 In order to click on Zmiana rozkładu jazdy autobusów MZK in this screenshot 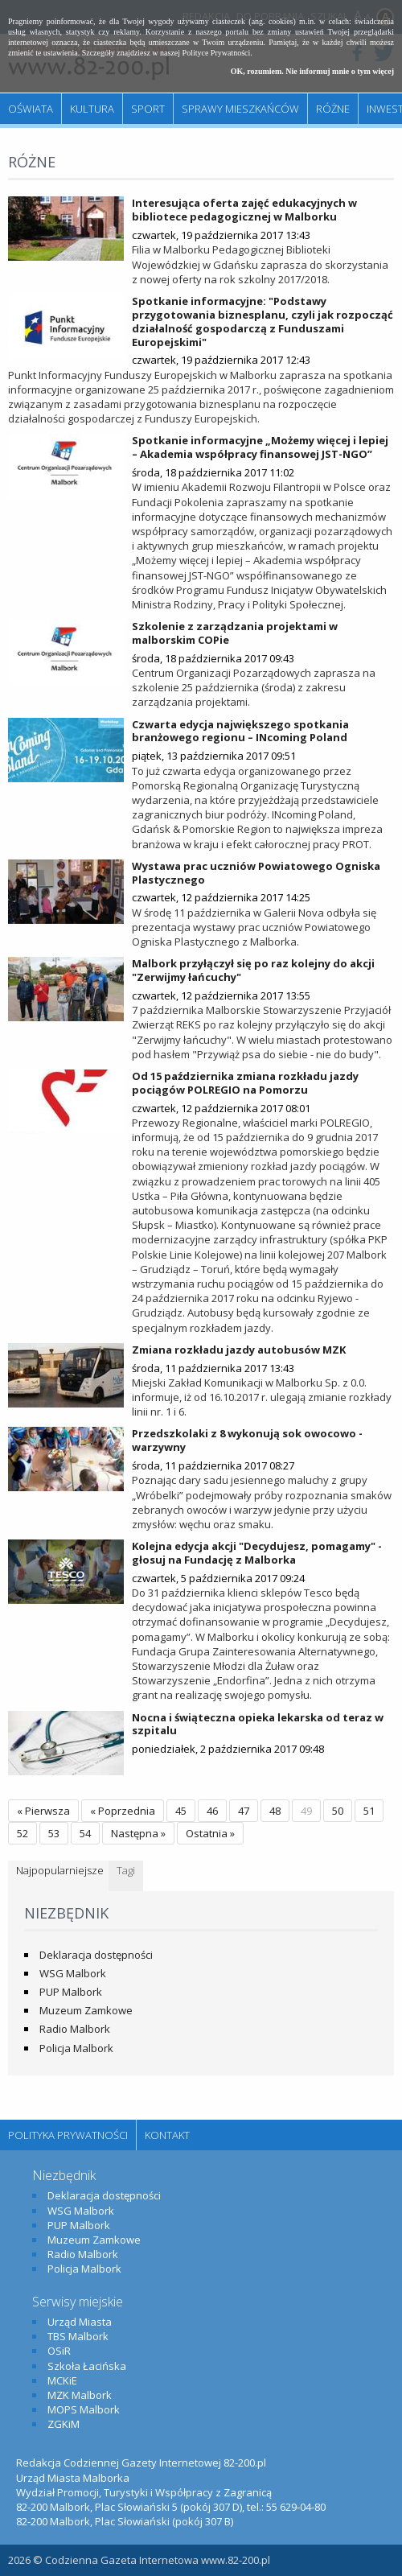, I will do `click(239, 1349)`.